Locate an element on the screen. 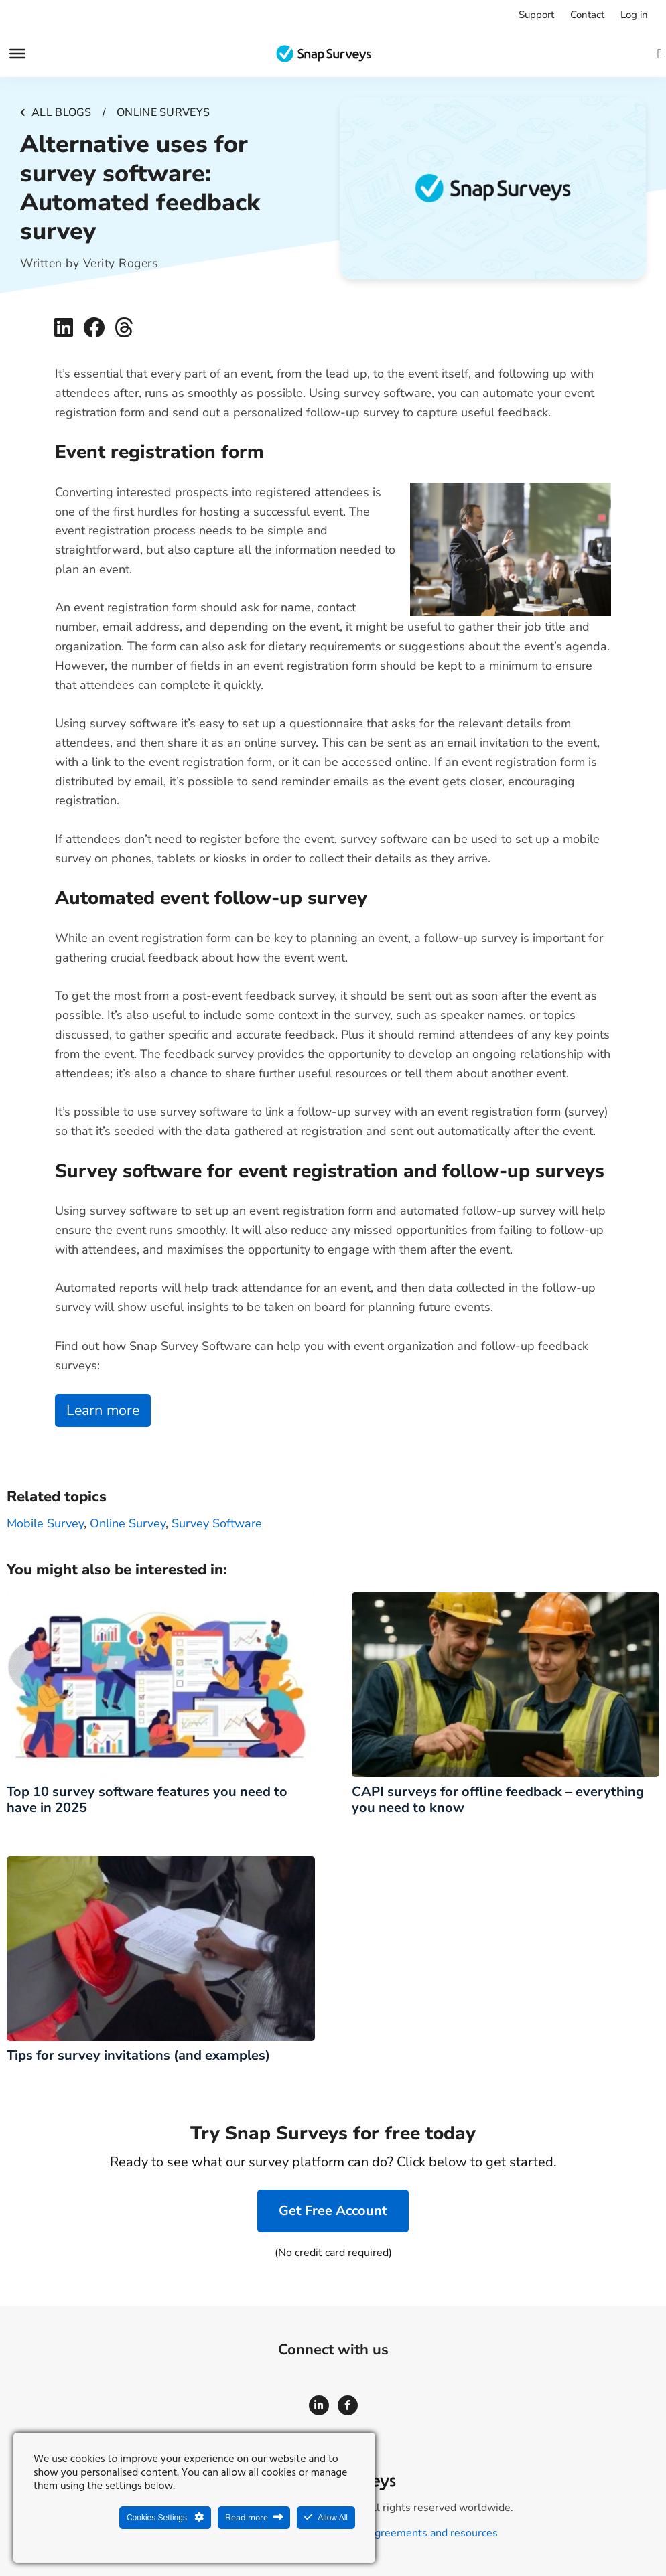 Image resolution: width=666 pixels, height=2576 pixels. [button] is located at coordinates (63, 328).